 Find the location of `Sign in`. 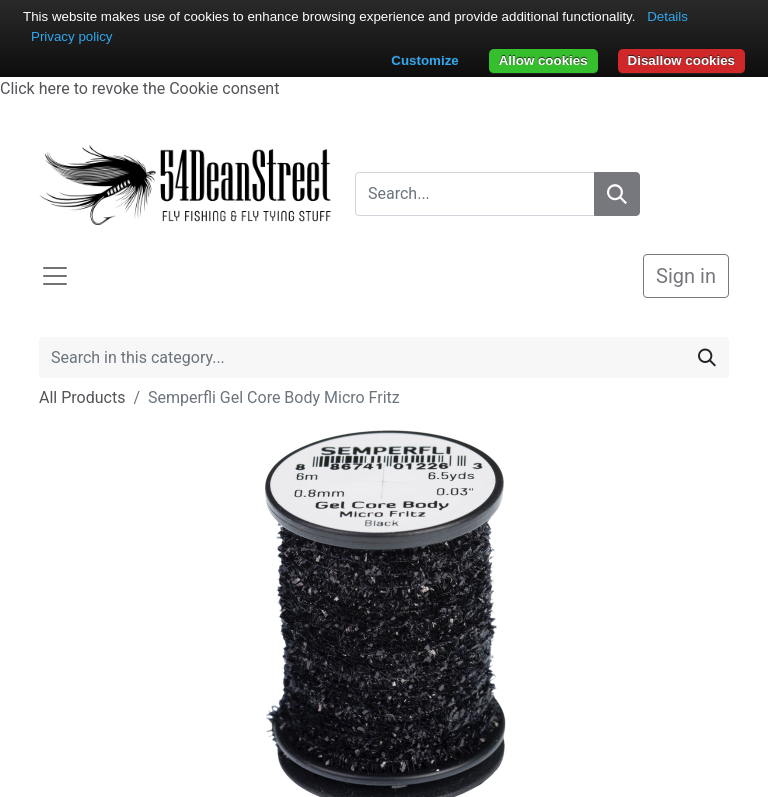

Sign in is located at coordinates (686, 276).